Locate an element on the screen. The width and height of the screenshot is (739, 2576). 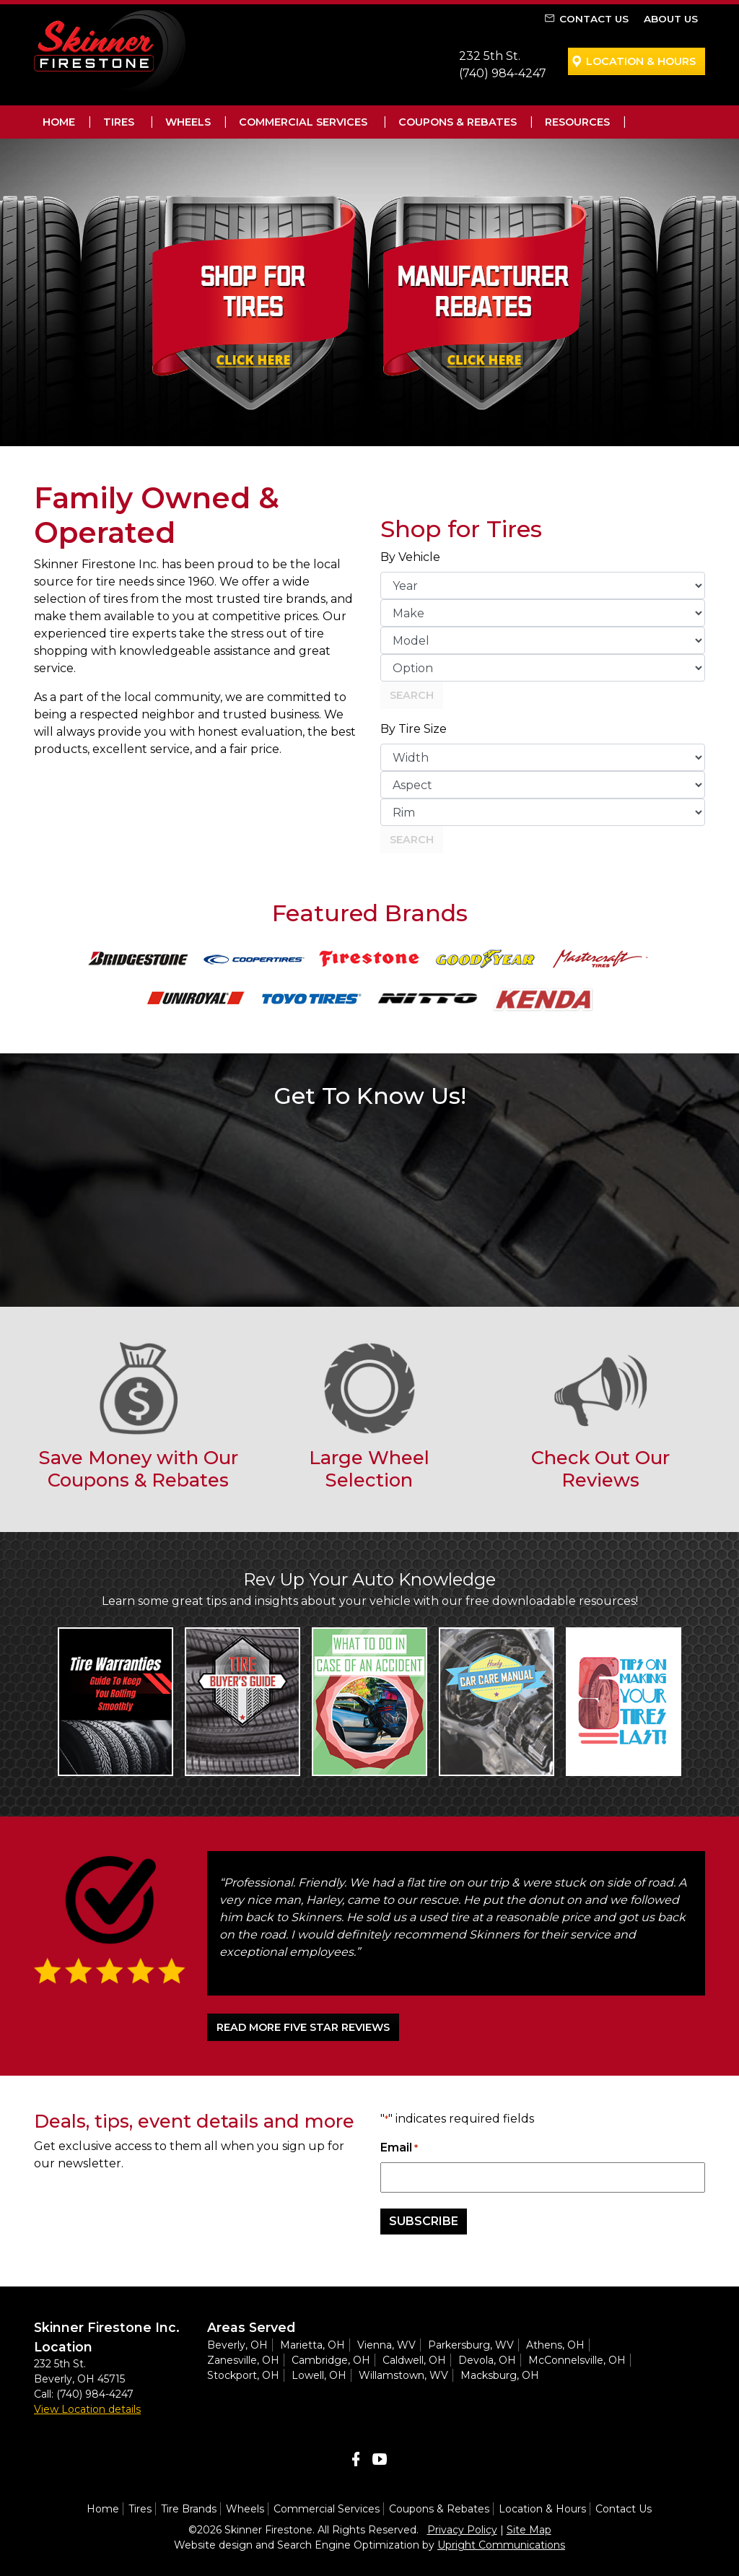
Email is located at coordinates (399, 2148).